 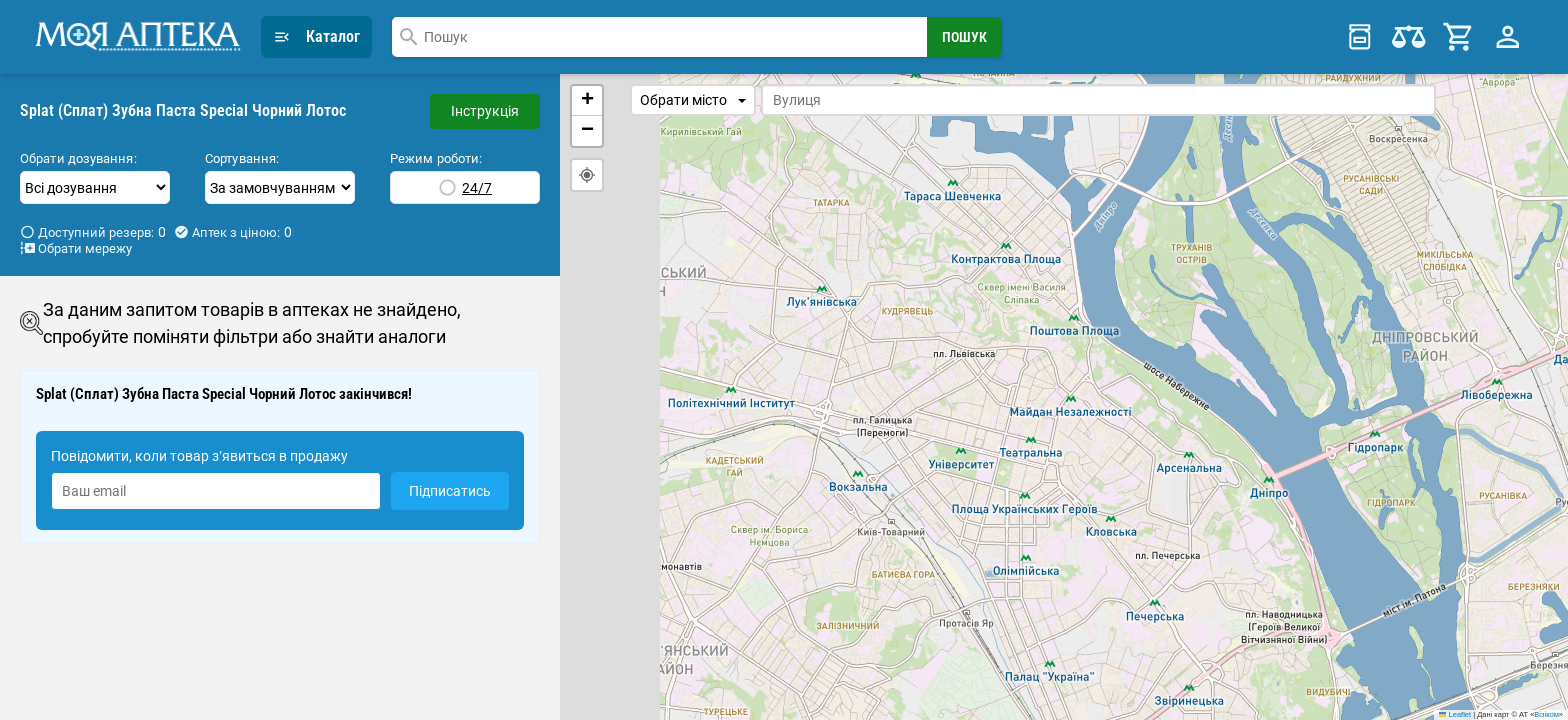 I want to click on [combobox], so click(x=659, y=37).